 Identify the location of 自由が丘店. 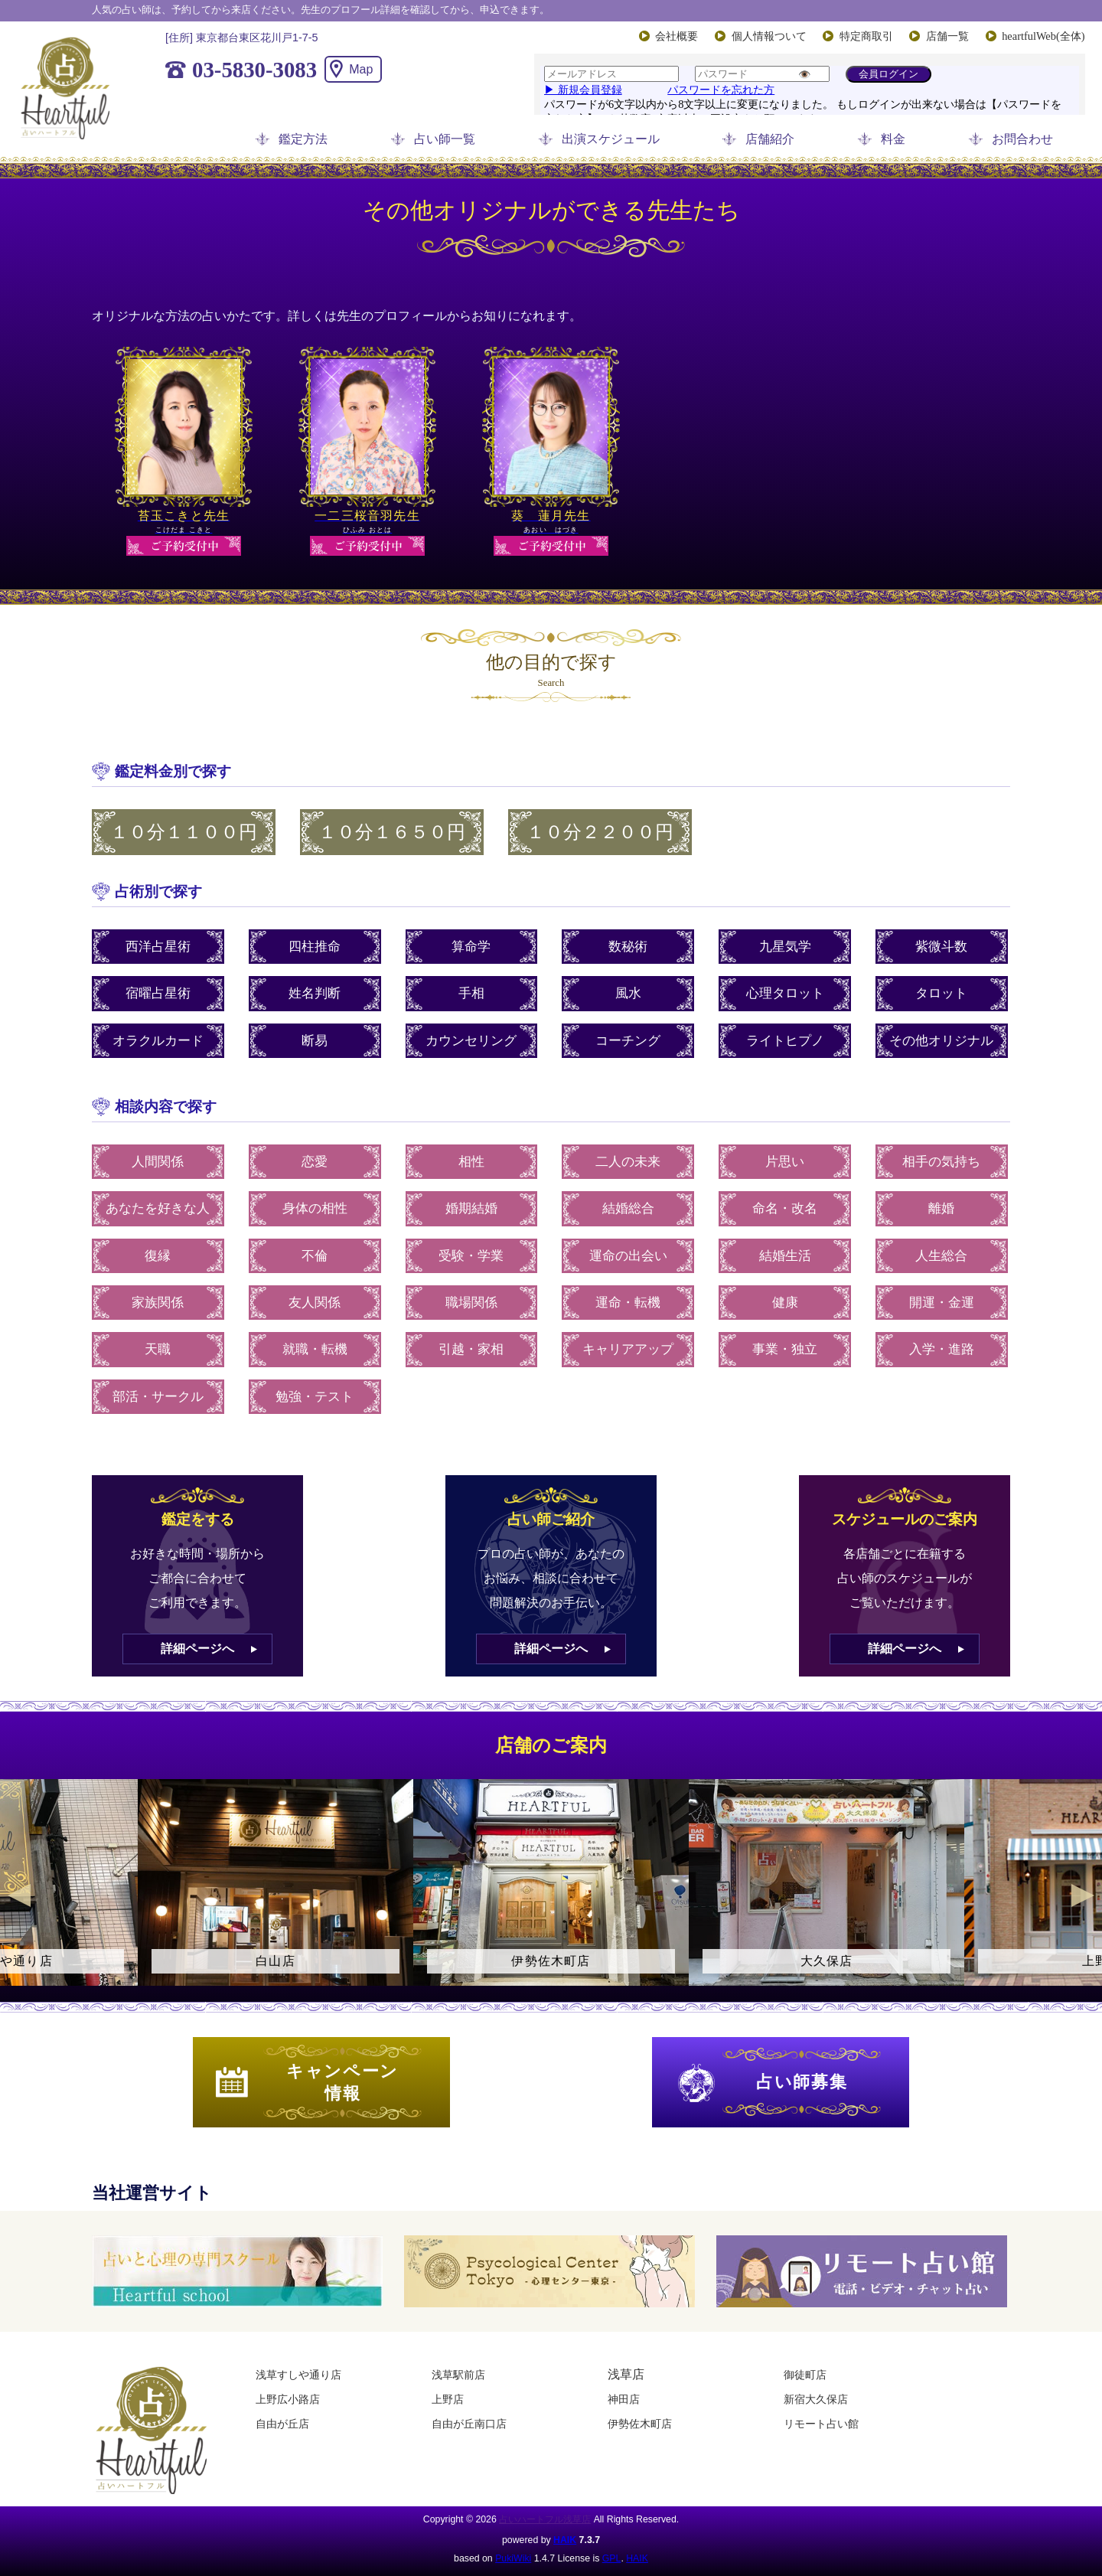
(282, 2424).